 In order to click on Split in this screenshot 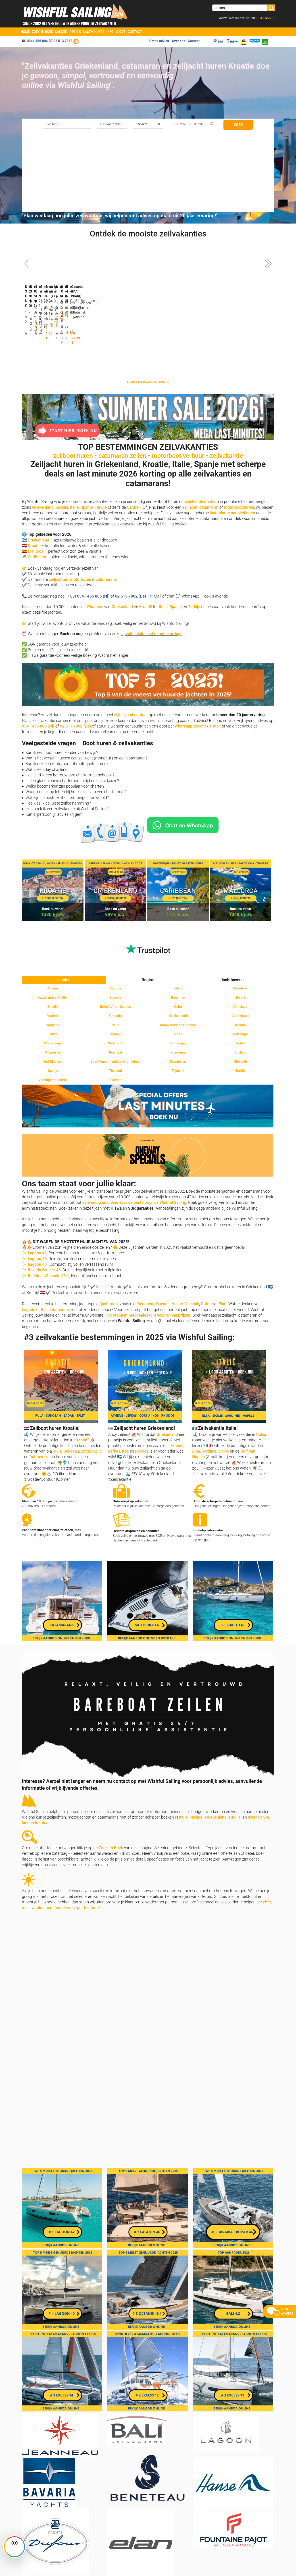, I will do `click(97, 1339)`.